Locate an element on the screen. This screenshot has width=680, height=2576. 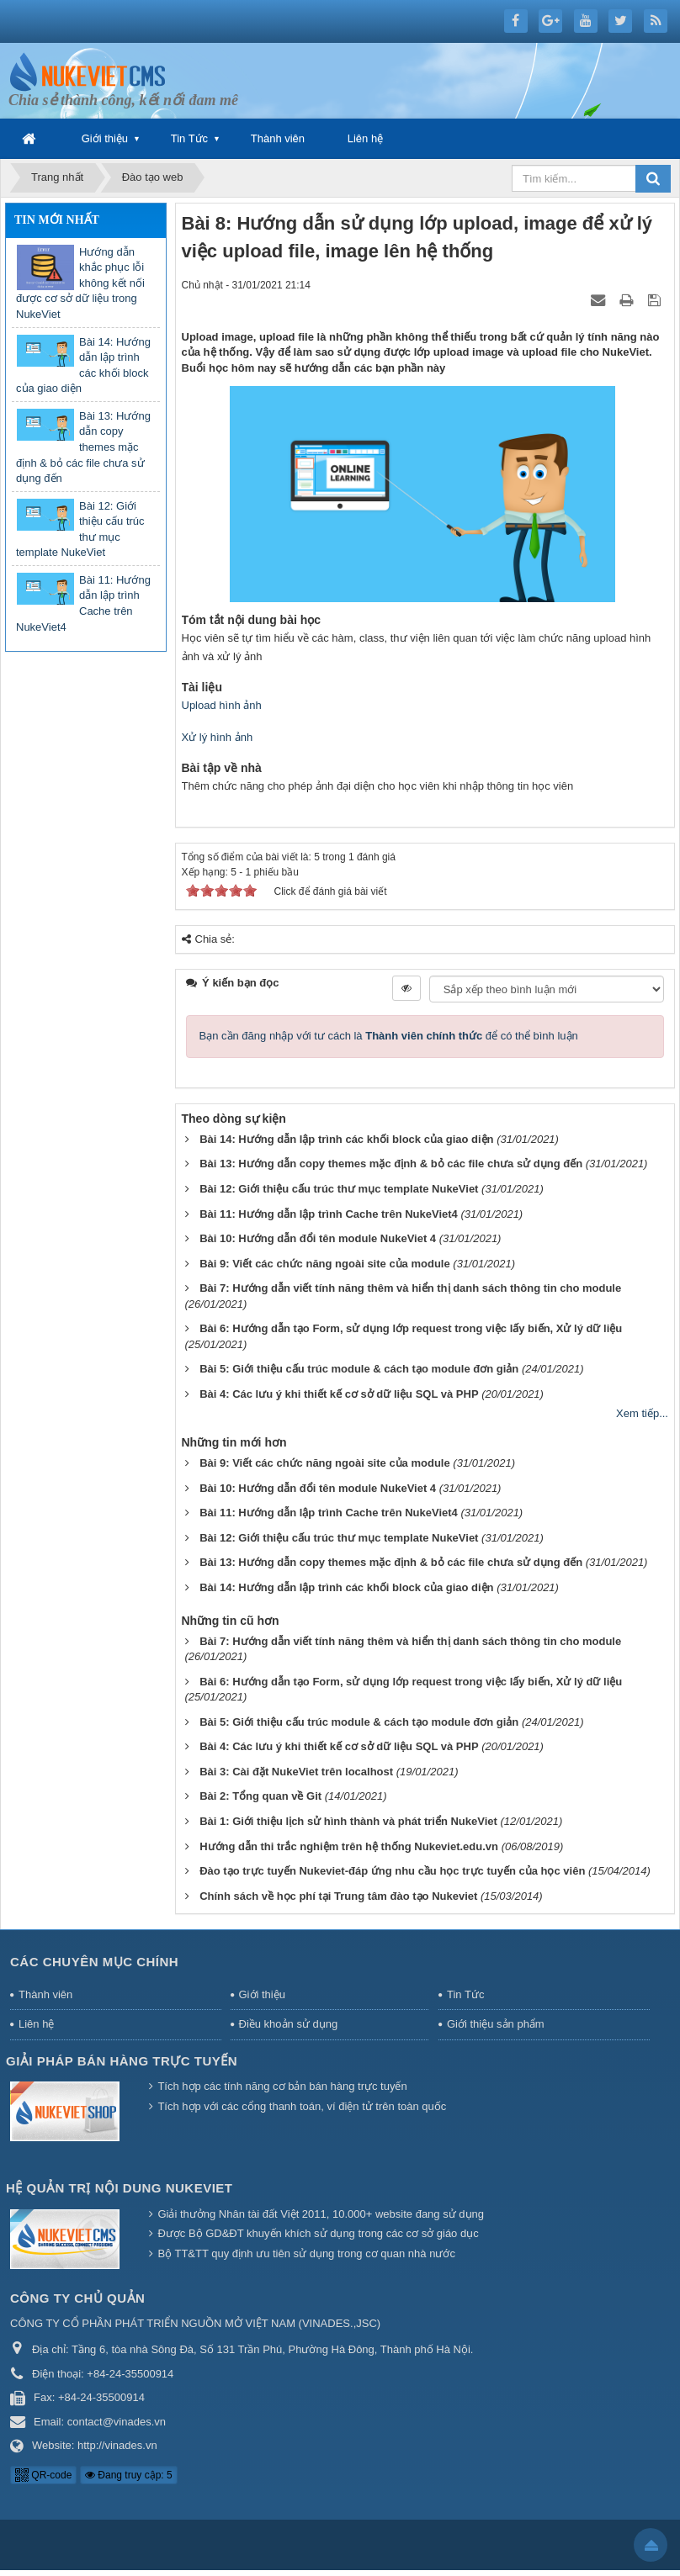
Tin Tức is located at coordinates (189, 138).